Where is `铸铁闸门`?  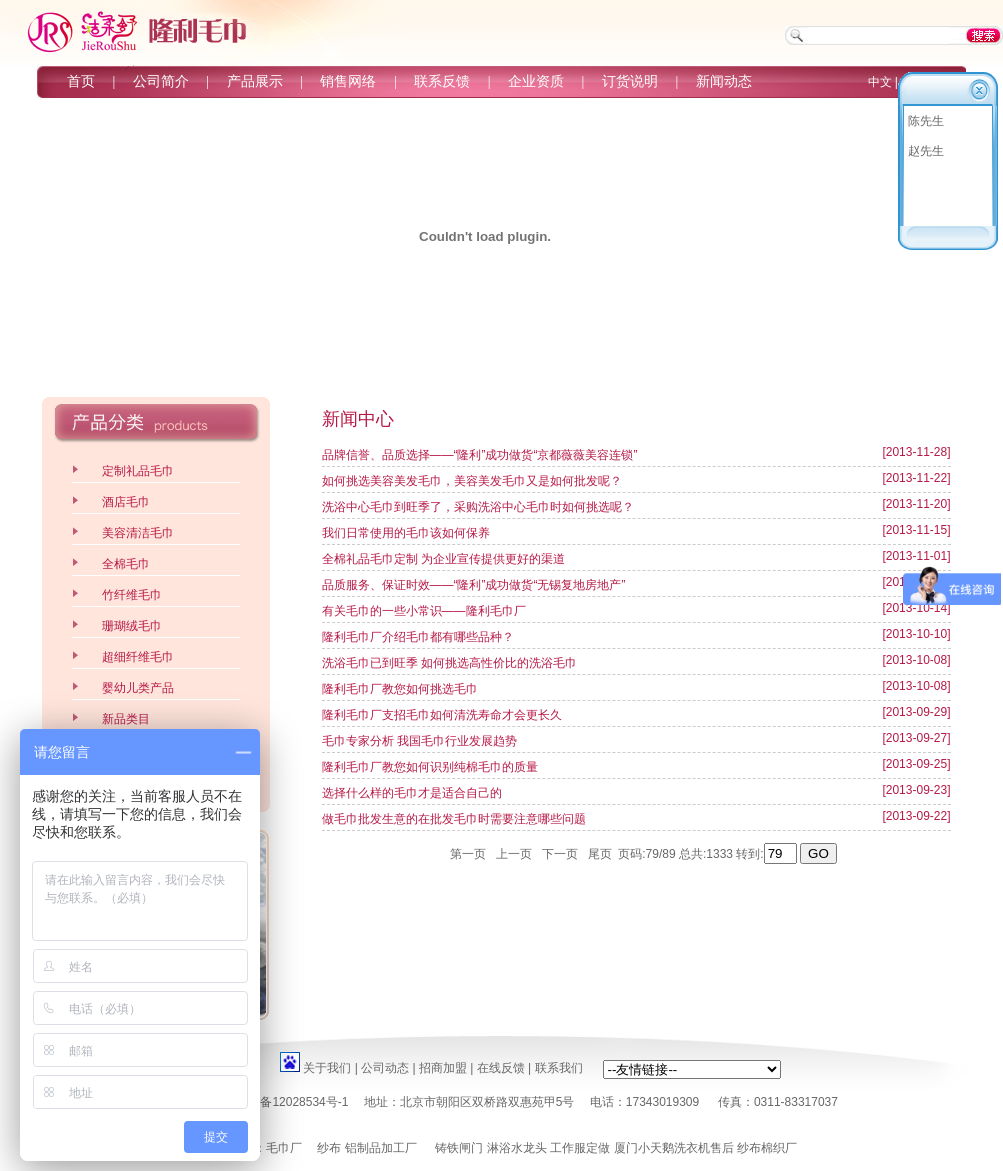
铸铁闸门 is located at coordinates (459, 1148).